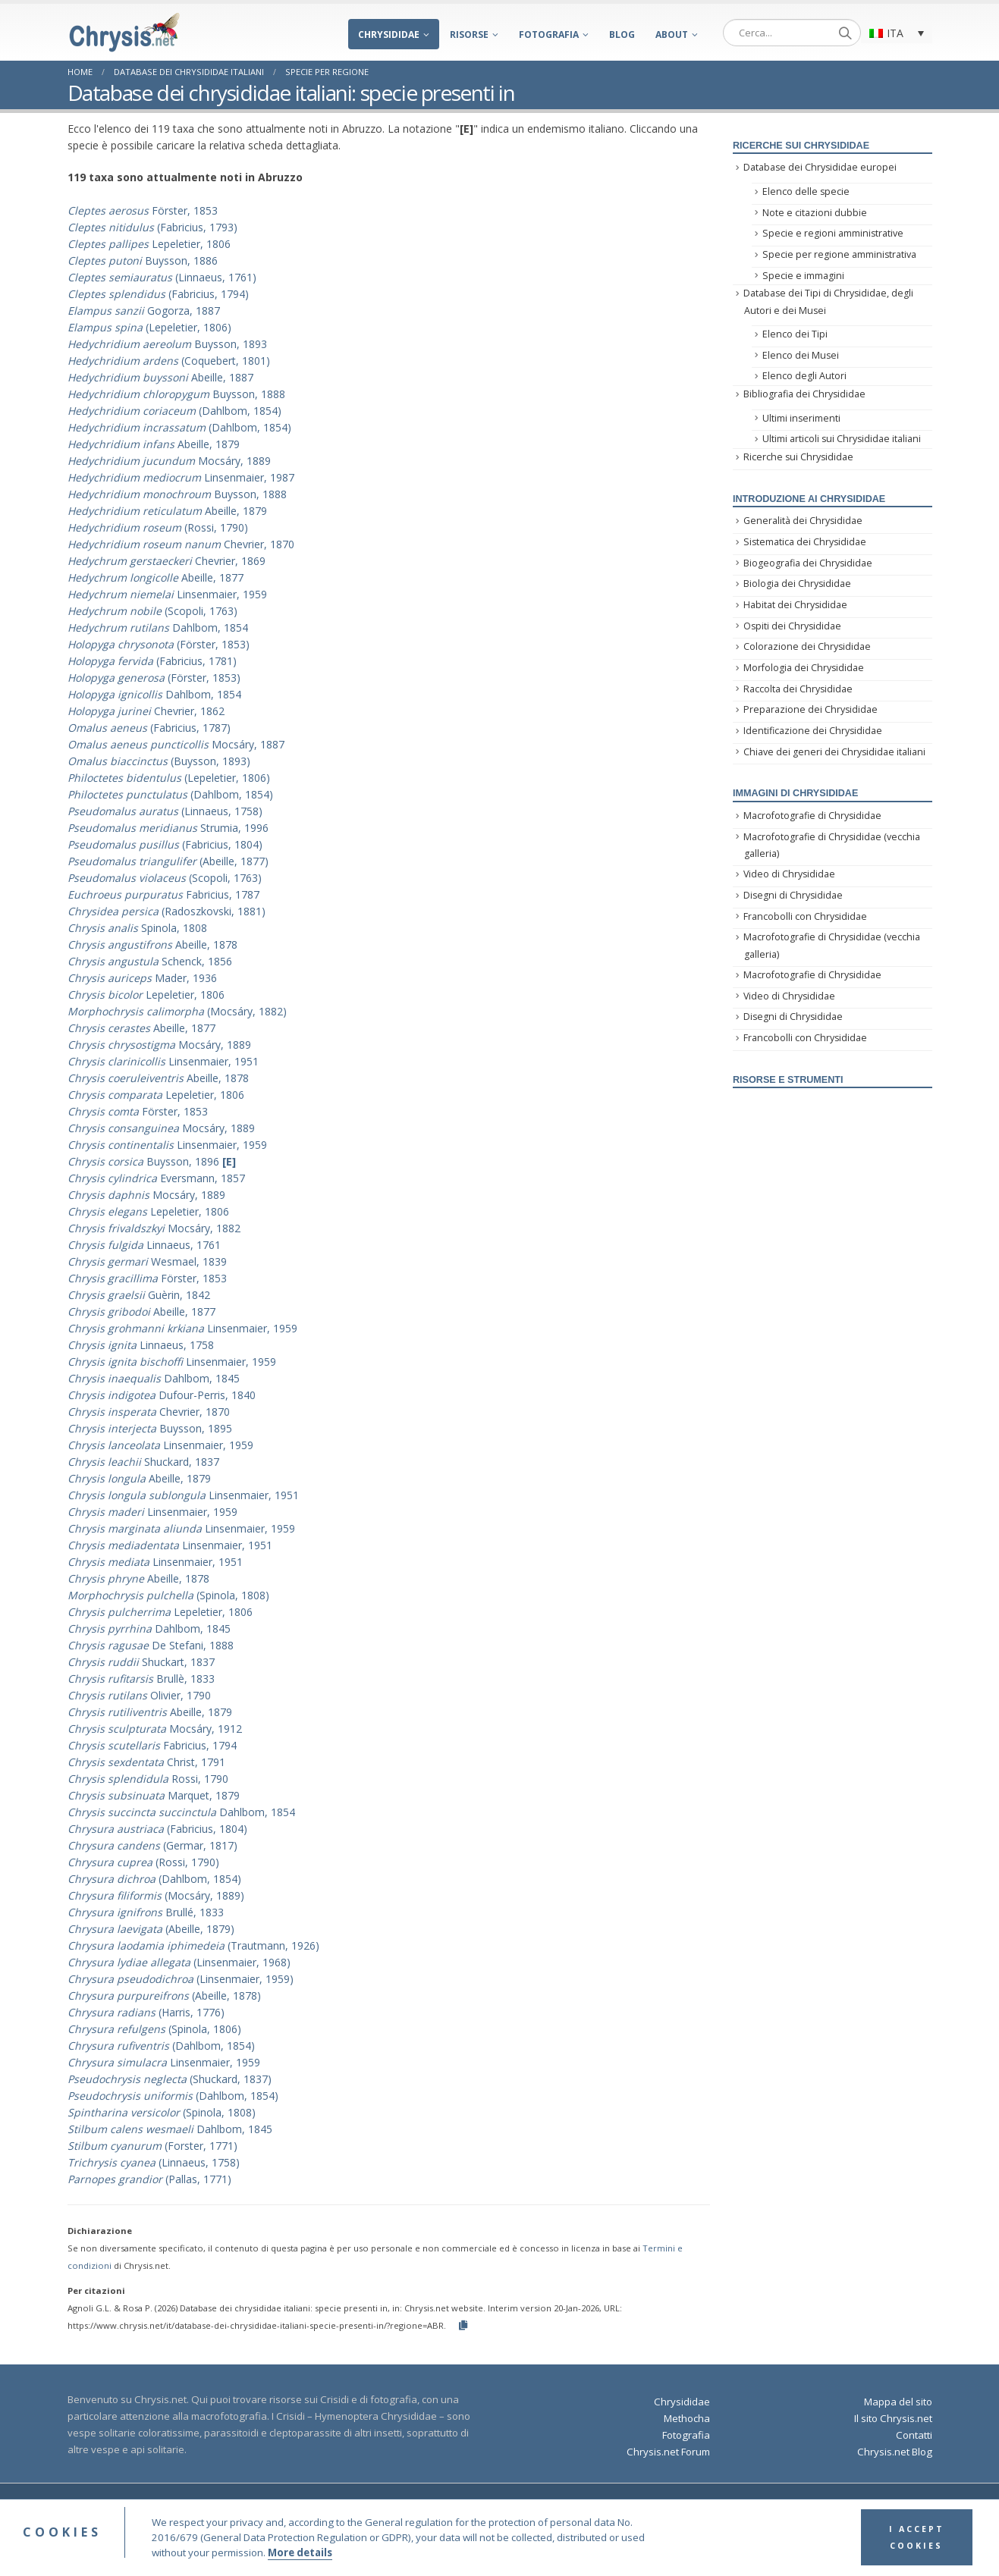 The image size is (999, 2576). What do you see at coordinates (169, 460) in the screenshot?
I see `Mocsáry, 1889` at bounding box center [169, 460].